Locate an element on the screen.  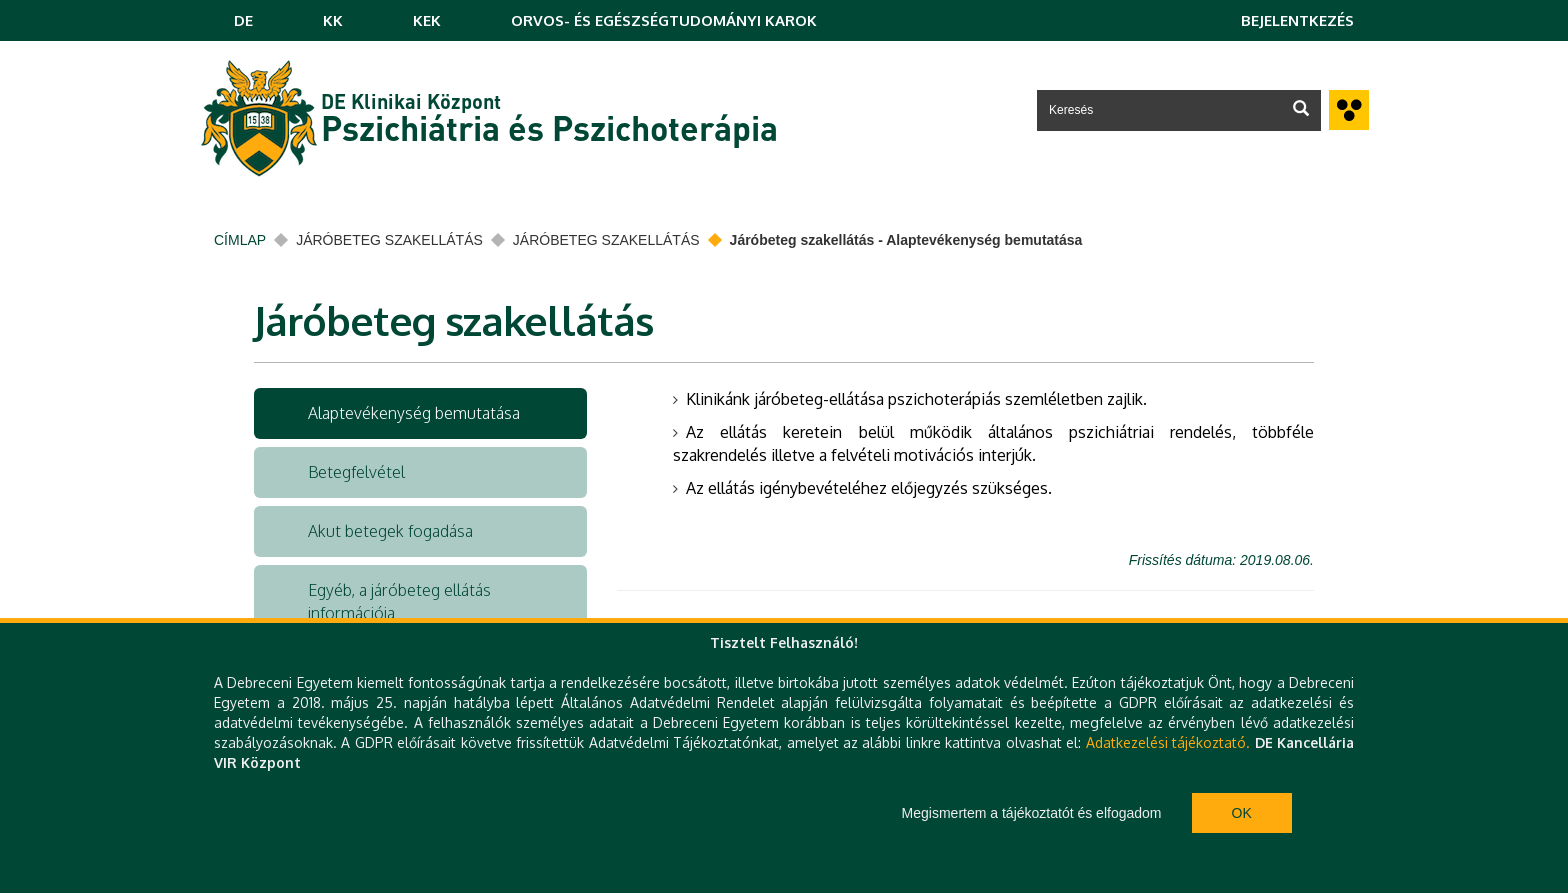
ORVOS- ÉS EGÉSZSÉGTUDOMÁNYI KAROK is located at coordinates (664, 20).